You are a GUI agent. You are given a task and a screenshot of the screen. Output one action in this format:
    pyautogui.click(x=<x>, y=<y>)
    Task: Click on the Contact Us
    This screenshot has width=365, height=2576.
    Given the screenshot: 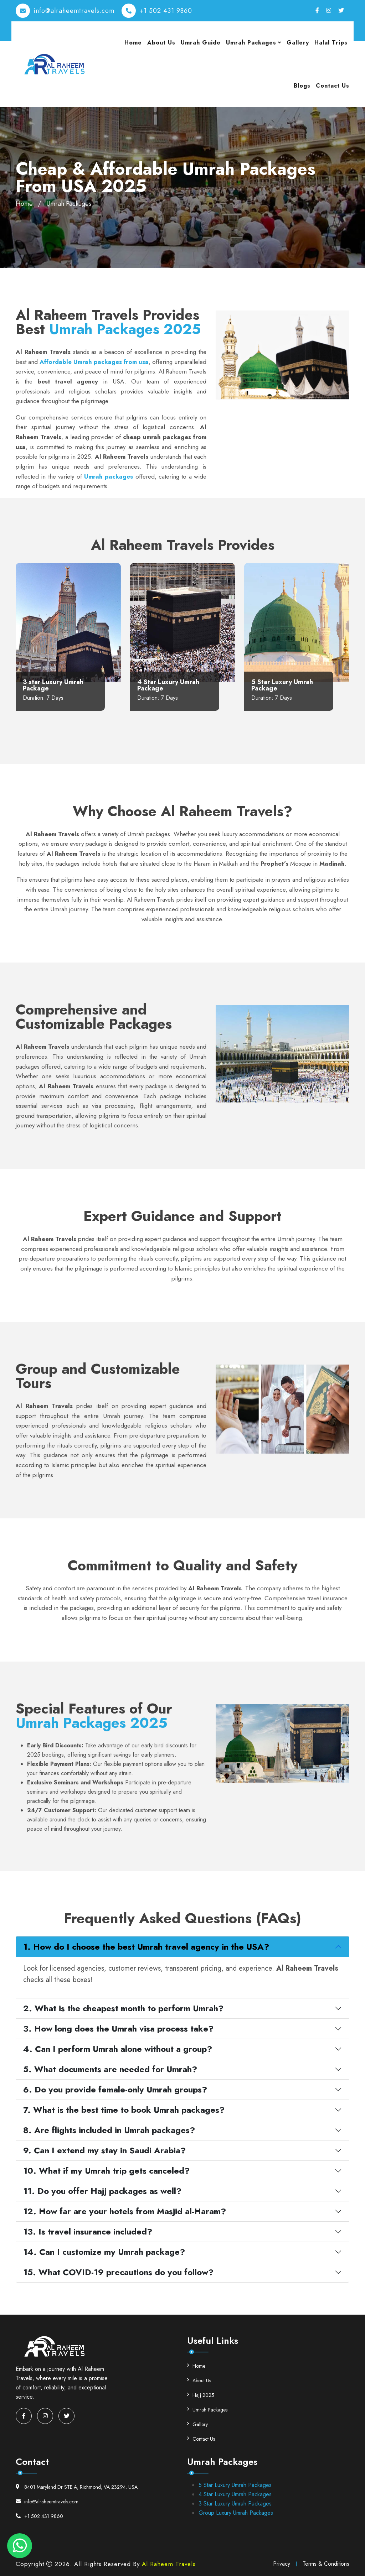 What is the action you would take?
    pyautogui.click(x=332, y=86)
    